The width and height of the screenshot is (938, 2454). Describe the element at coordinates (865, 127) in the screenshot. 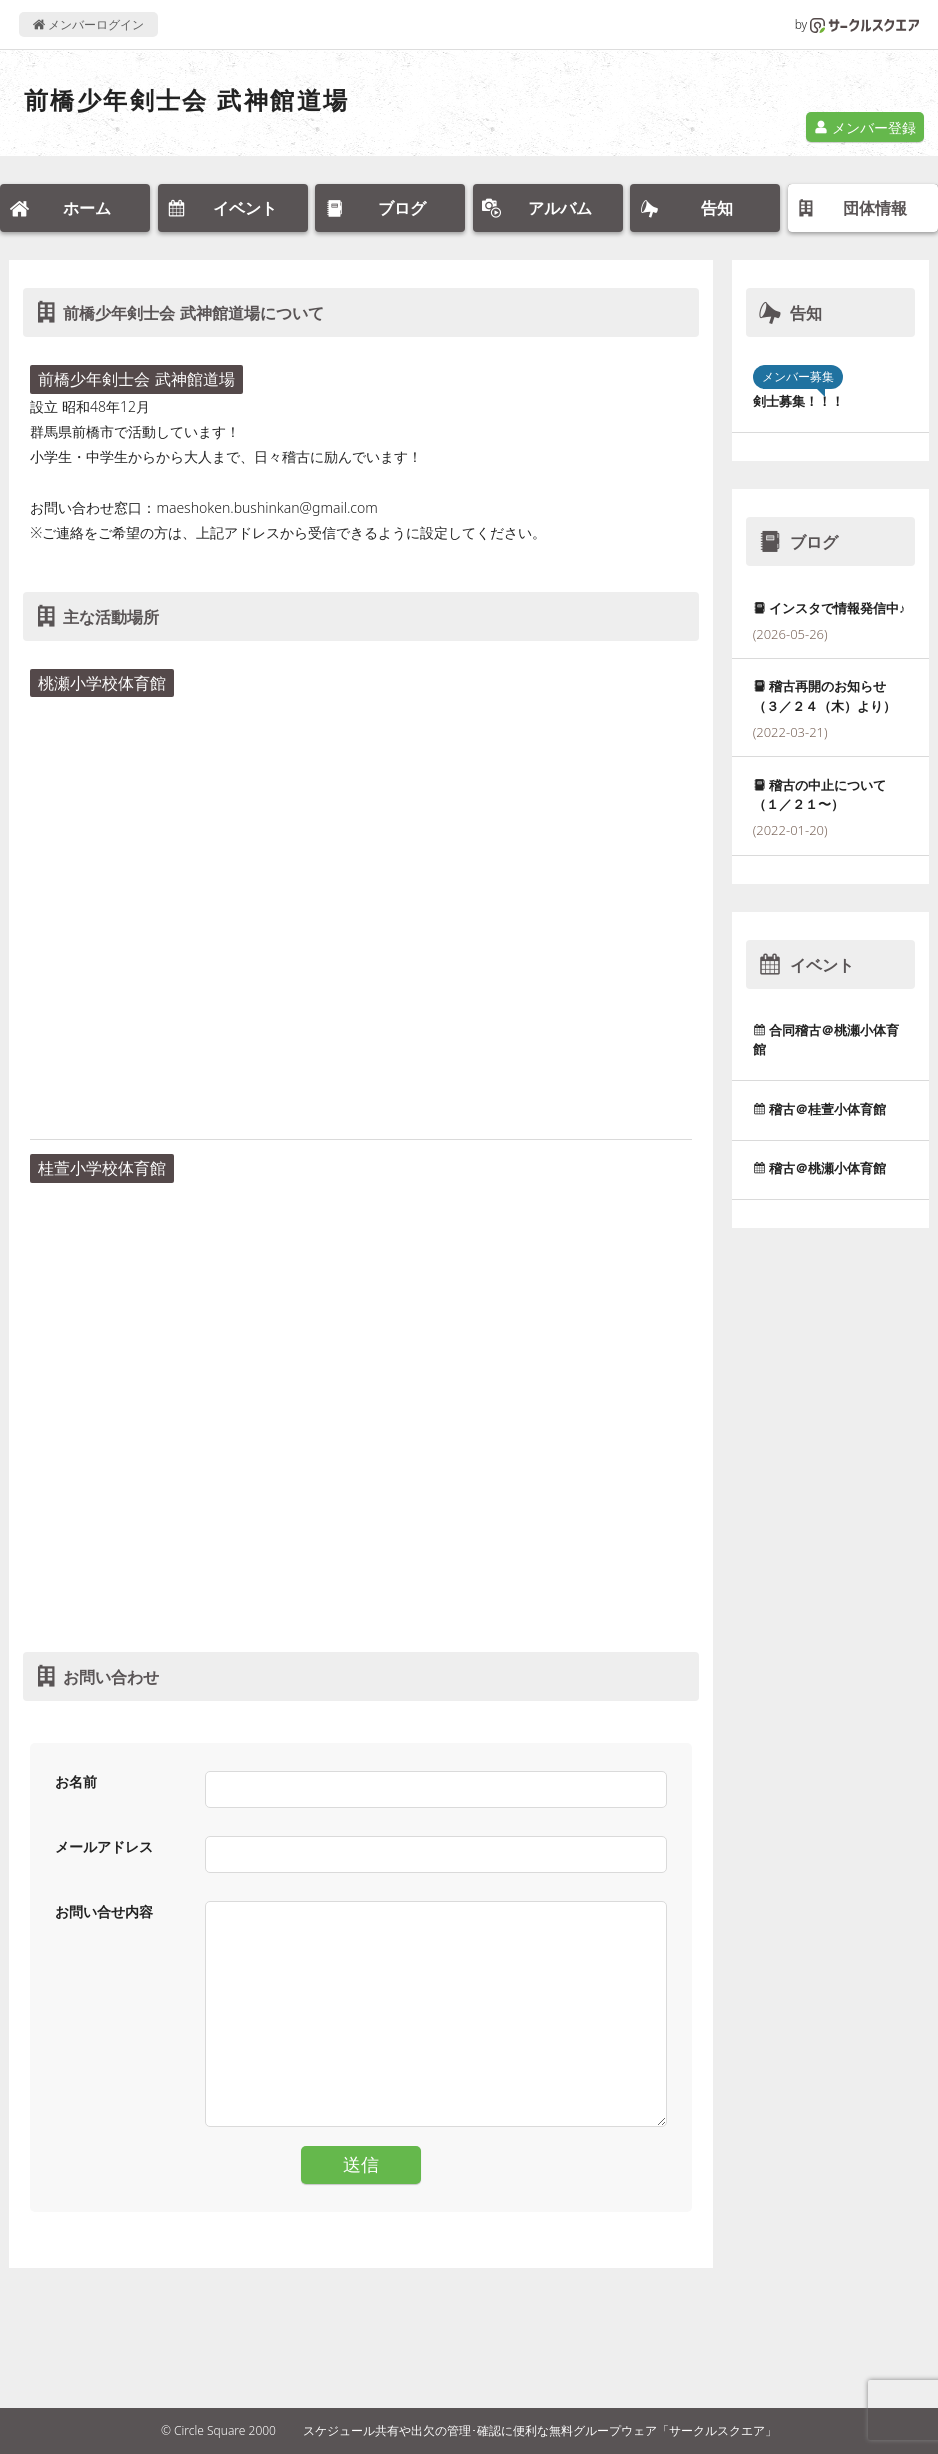

I see `メンバー登録` at that location.